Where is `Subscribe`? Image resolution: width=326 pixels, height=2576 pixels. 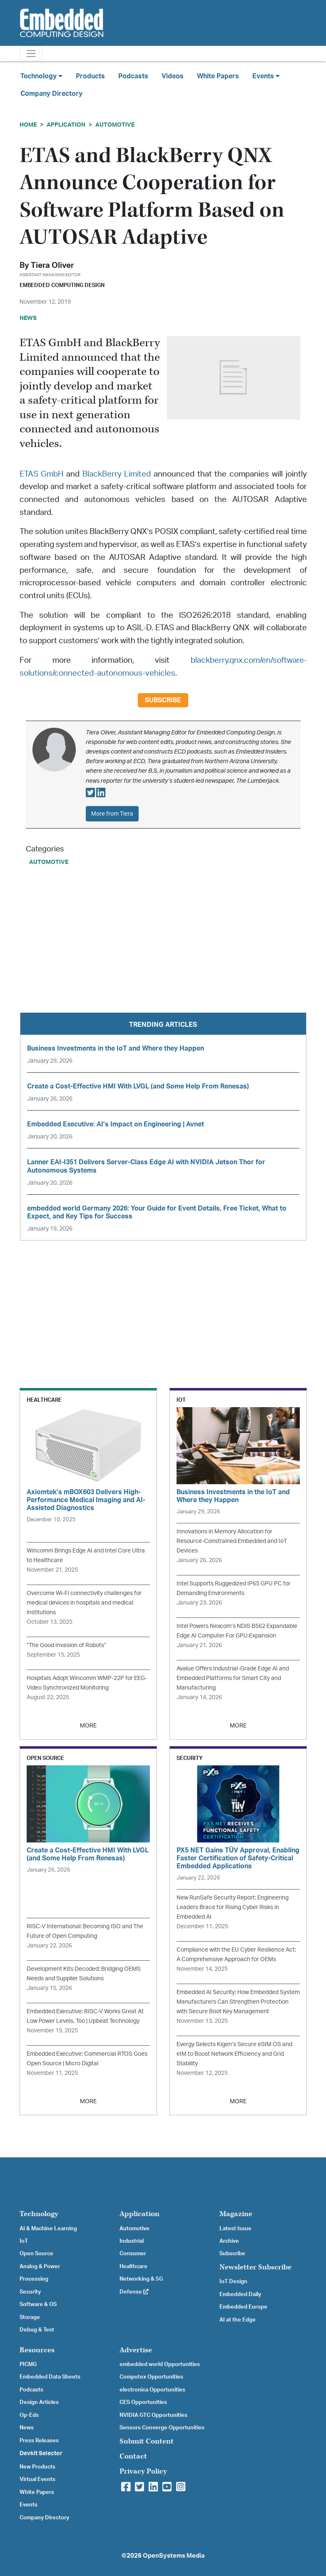
Subscribe is located at coordinates (163, 700).